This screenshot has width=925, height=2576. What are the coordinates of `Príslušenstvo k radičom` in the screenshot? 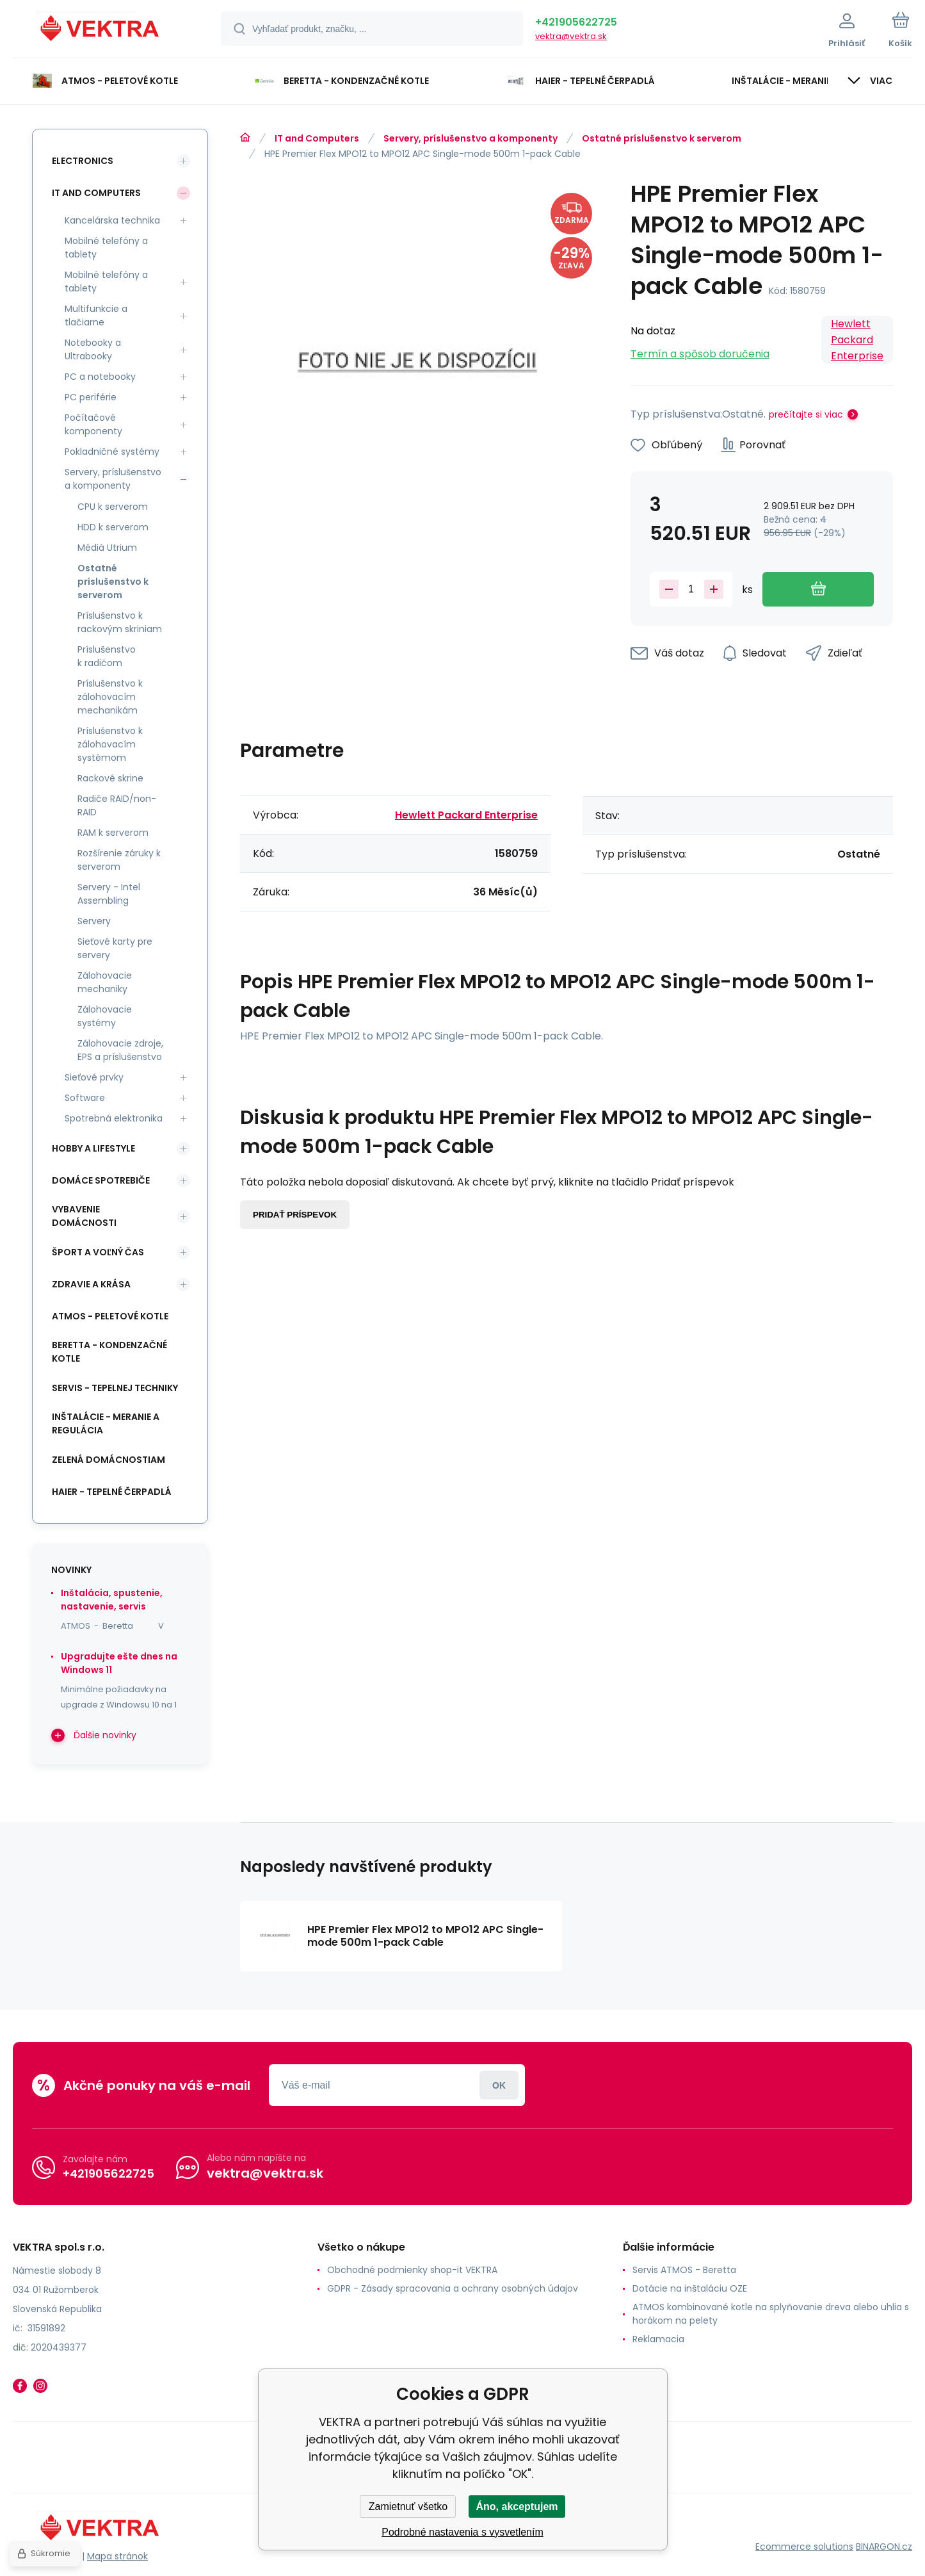 It's located at (106, 656).